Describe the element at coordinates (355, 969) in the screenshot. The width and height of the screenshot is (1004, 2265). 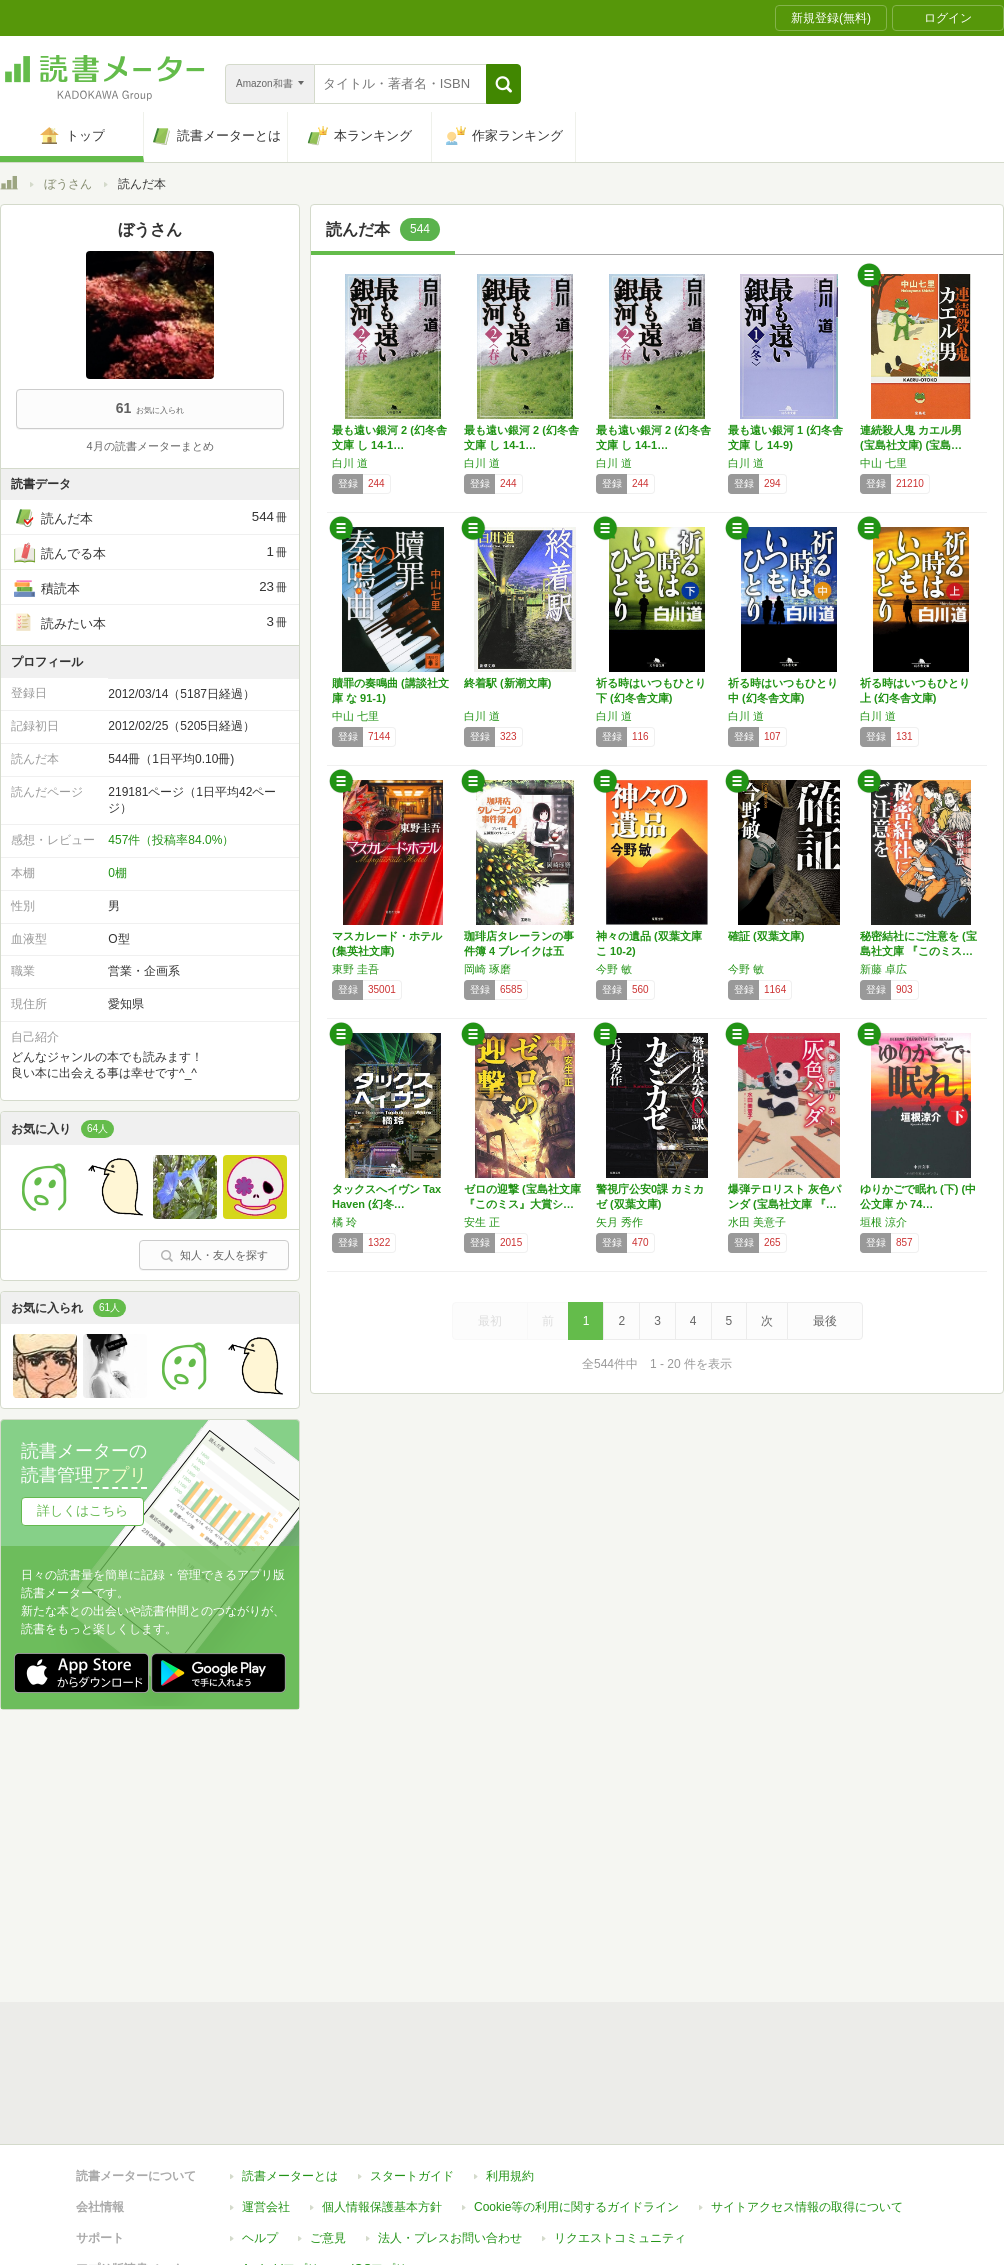
I see `東野 圭吾` at that location.